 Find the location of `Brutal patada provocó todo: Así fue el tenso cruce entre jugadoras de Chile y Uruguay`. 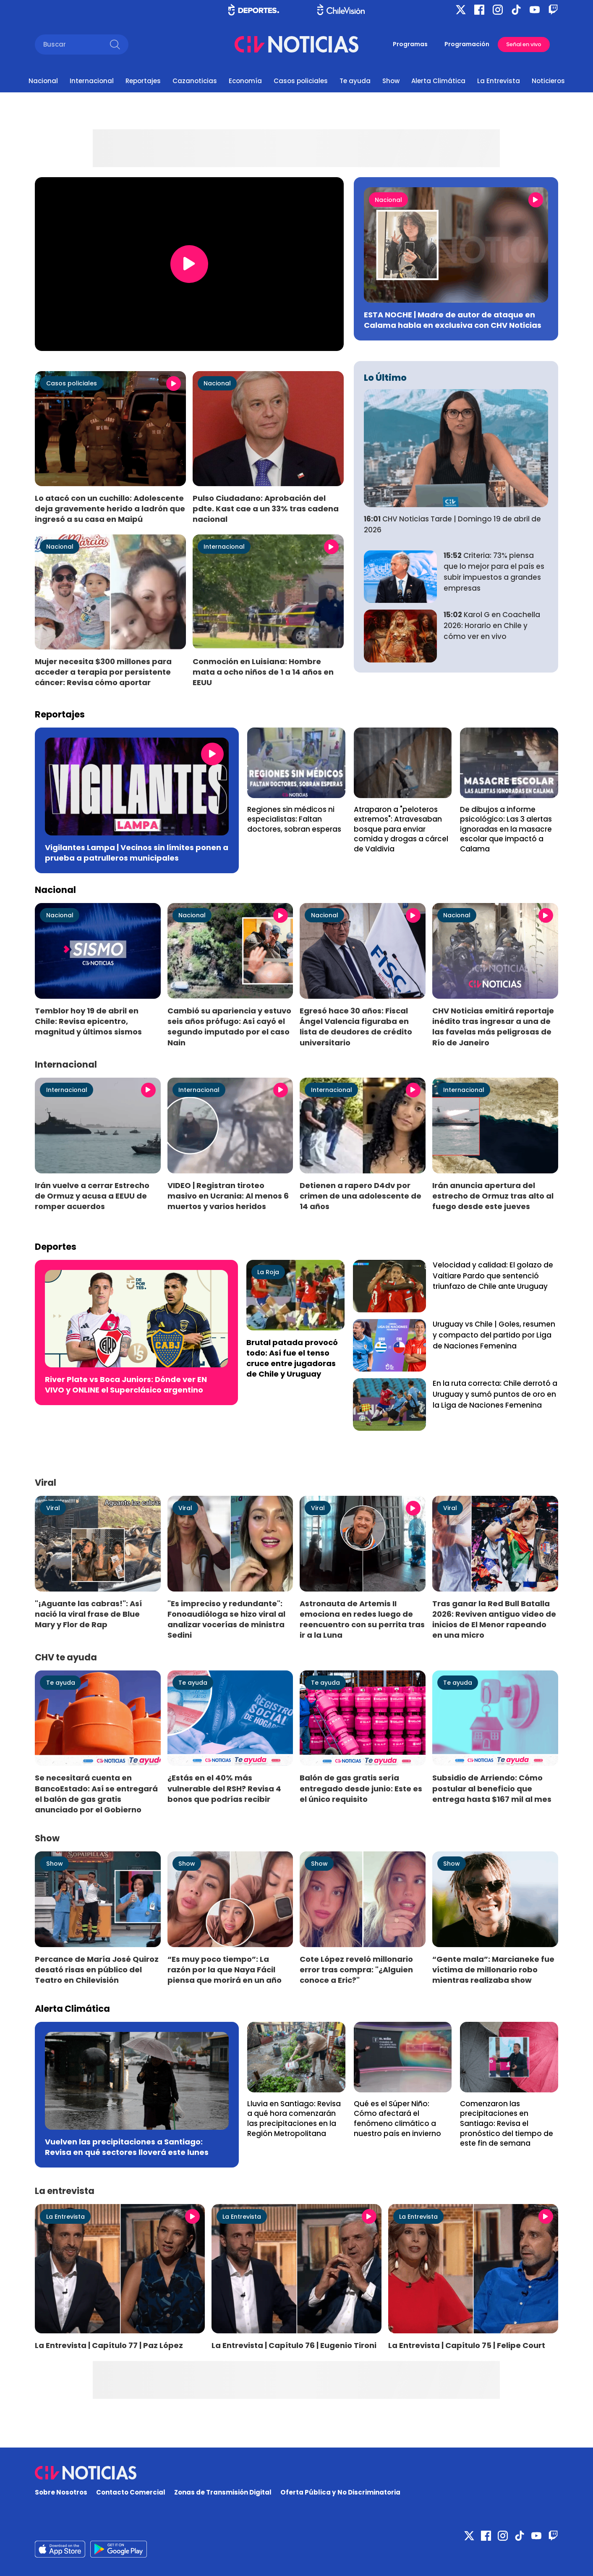

Brutal patada provocó todo: Así fue el tenso cruce entre jugadoras de Chile y Uruguay is located at coordinates (292, 1358).